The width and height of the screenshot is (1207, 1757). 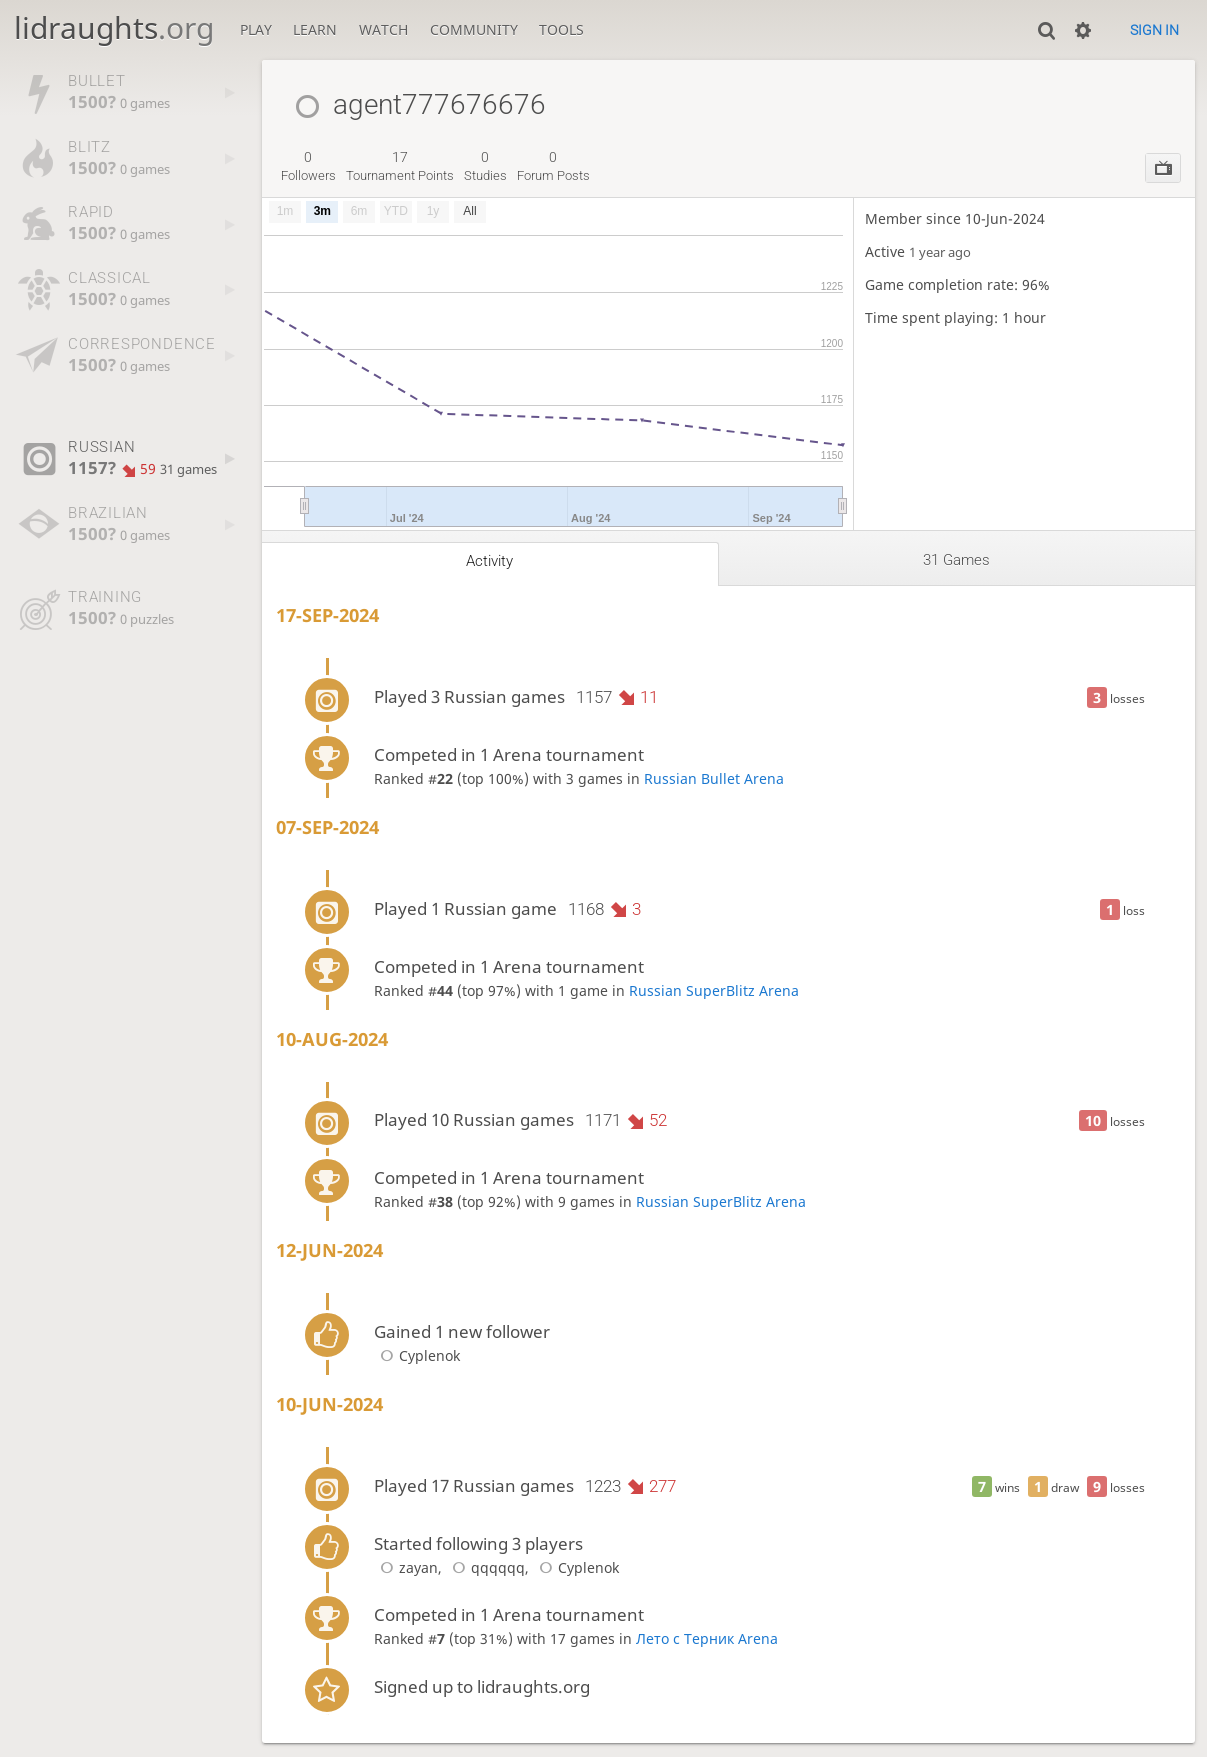 What do you see at coordinates (406, 1567) in the screenshot?
I see `zayan` at bounding box center [406, 1567].